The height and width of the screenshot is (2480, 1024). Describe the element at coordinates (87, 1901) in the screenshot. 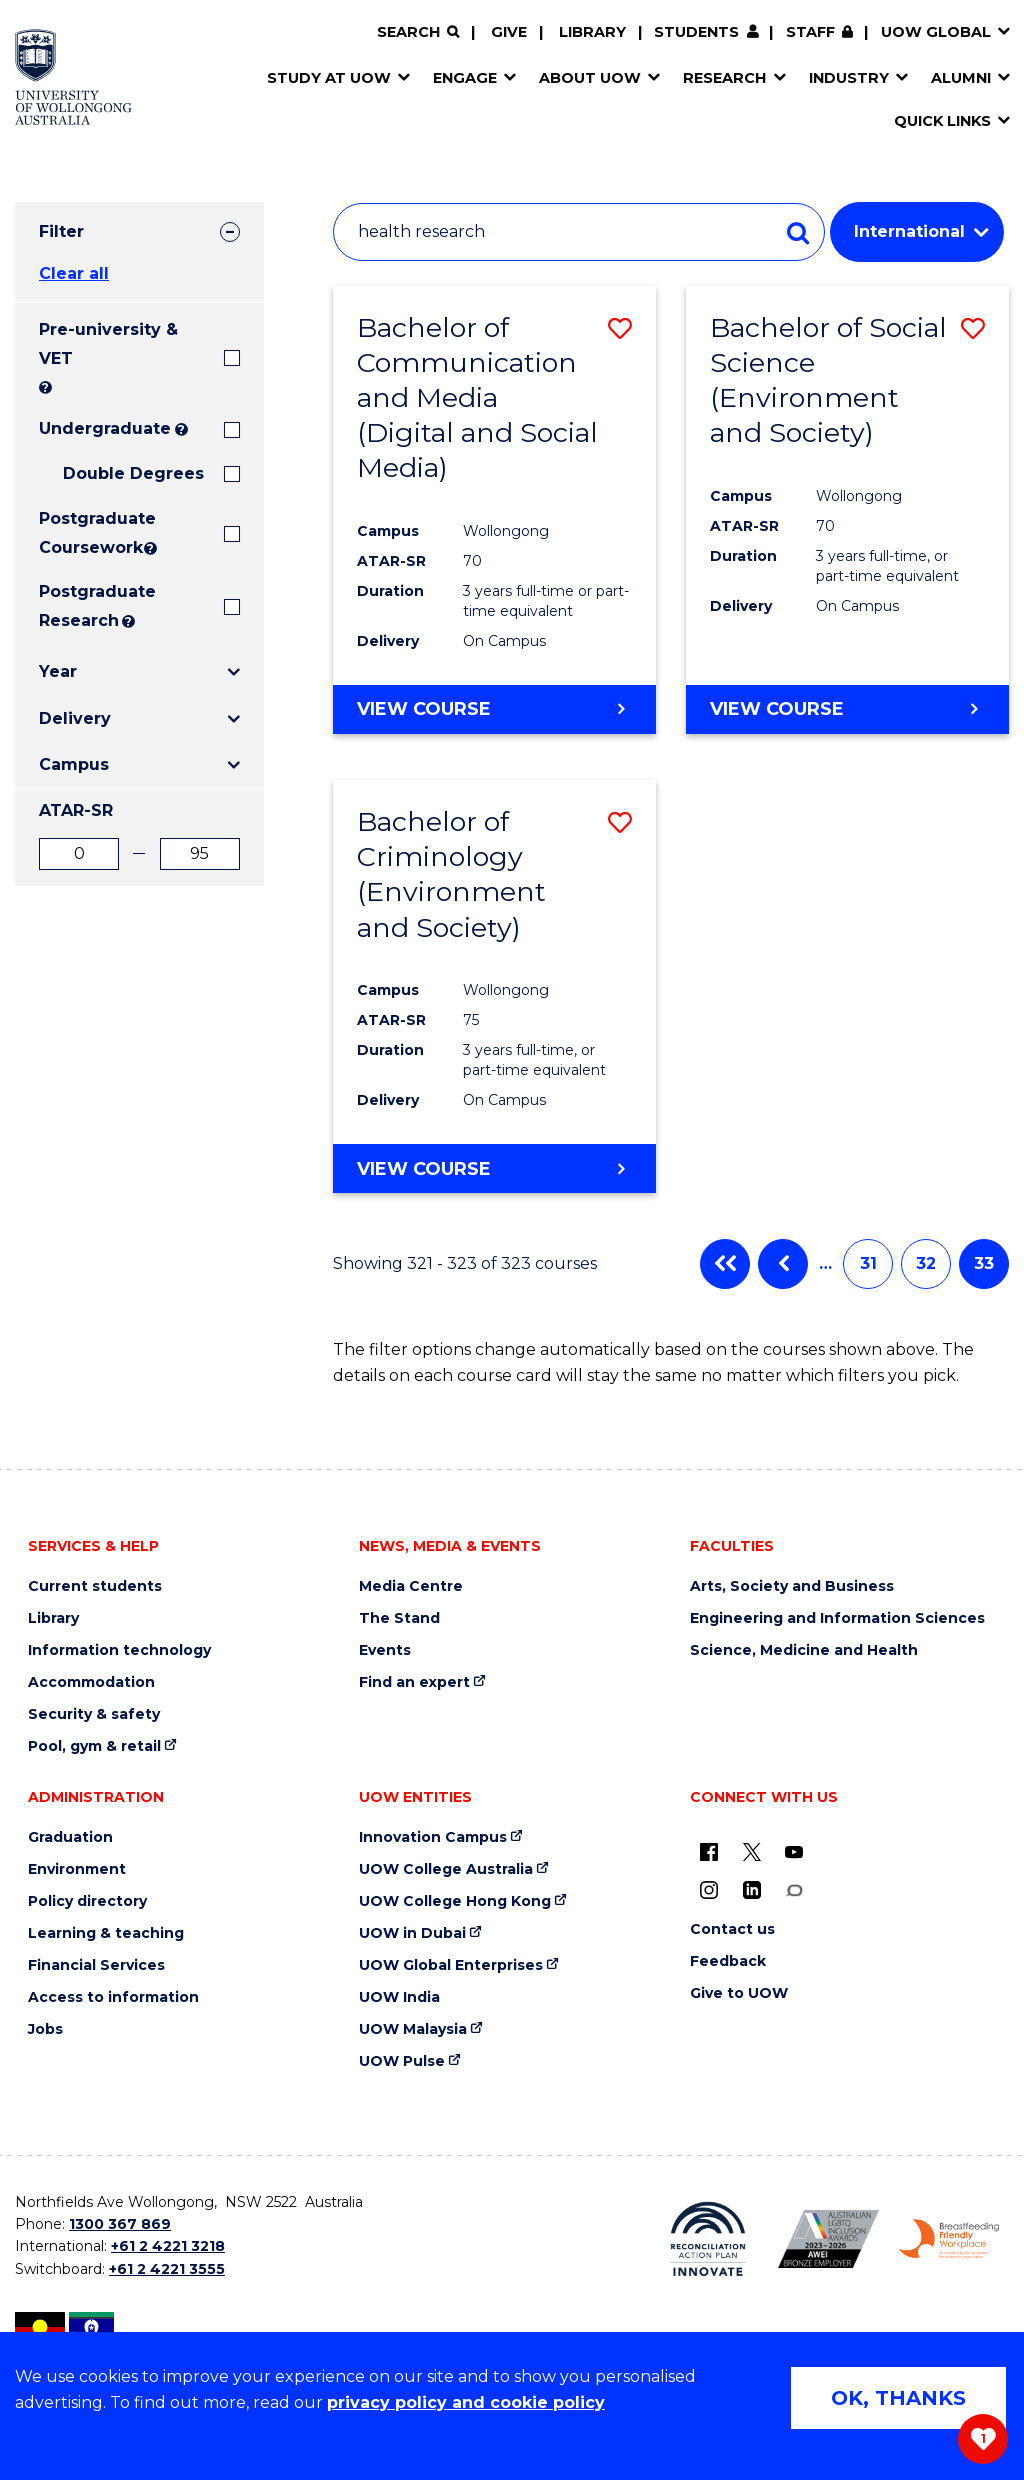

I see `Policy directory` at that location.